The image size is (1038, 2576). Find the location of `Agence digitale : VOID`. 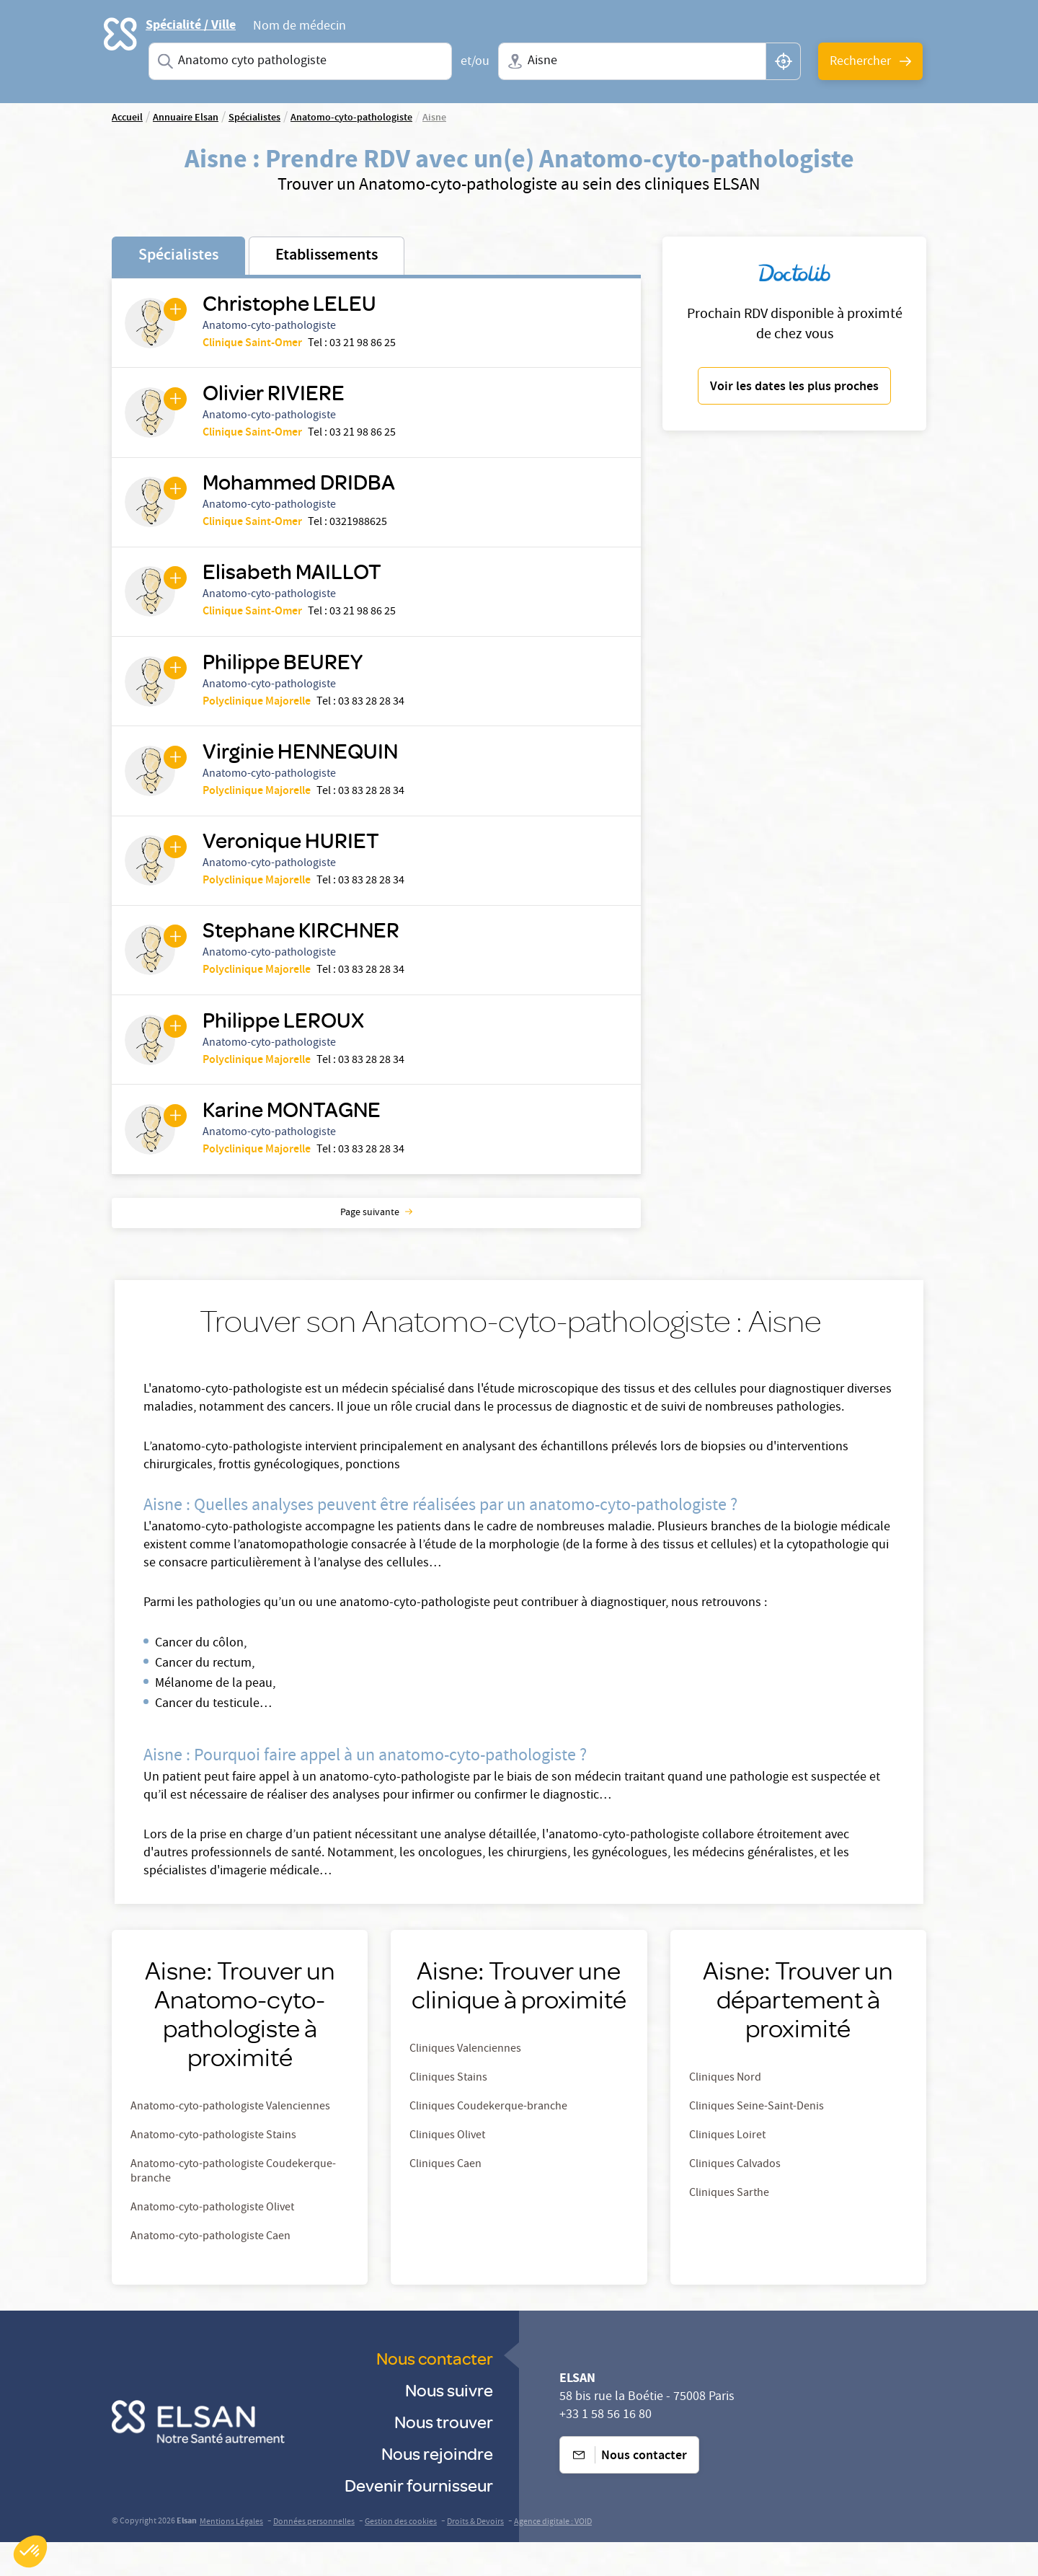

Agence digitale : VOID is located at coordinates (553, 2556).